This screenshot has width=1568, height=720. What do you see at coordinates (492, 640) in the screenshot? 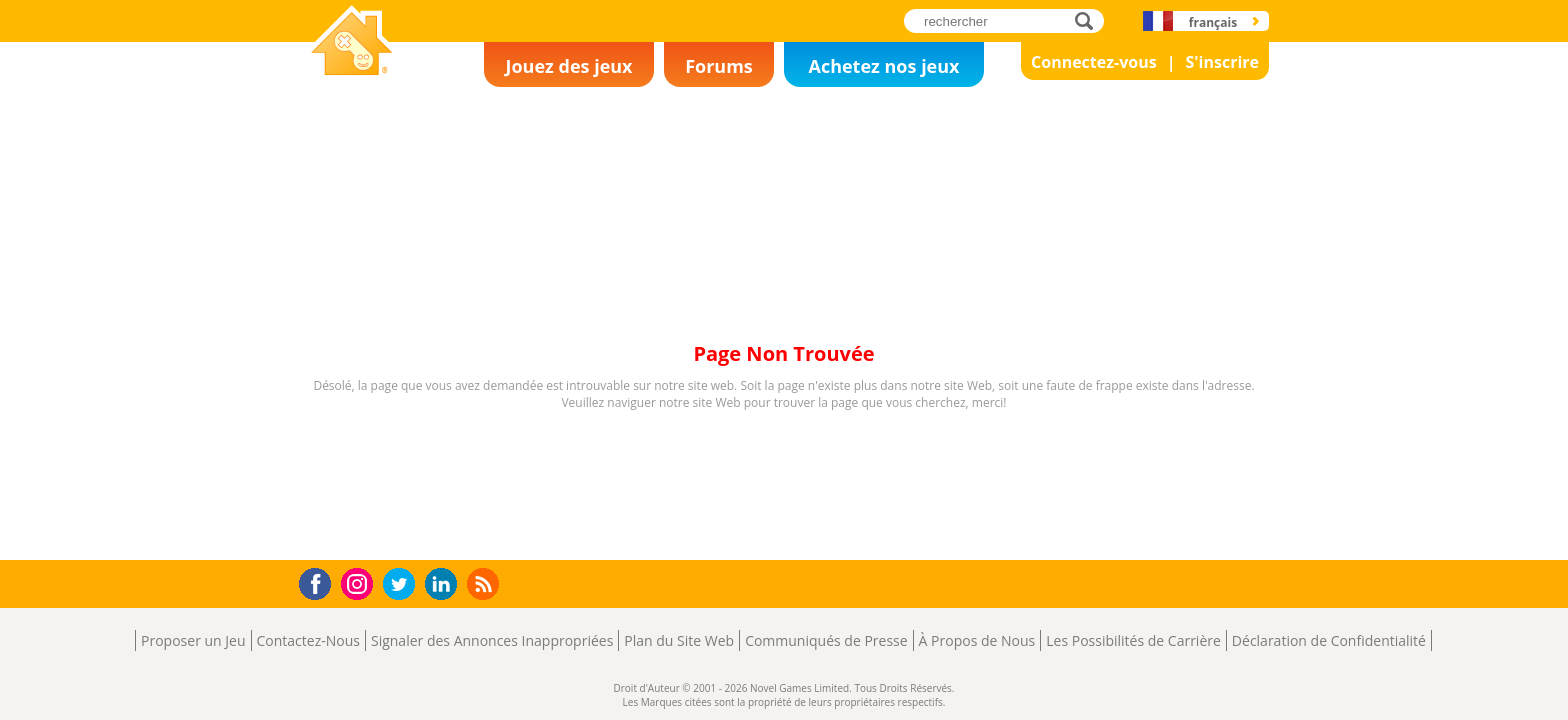
I see `Signaler des Annonces Inappropriées` at bounding box center [492, 640].